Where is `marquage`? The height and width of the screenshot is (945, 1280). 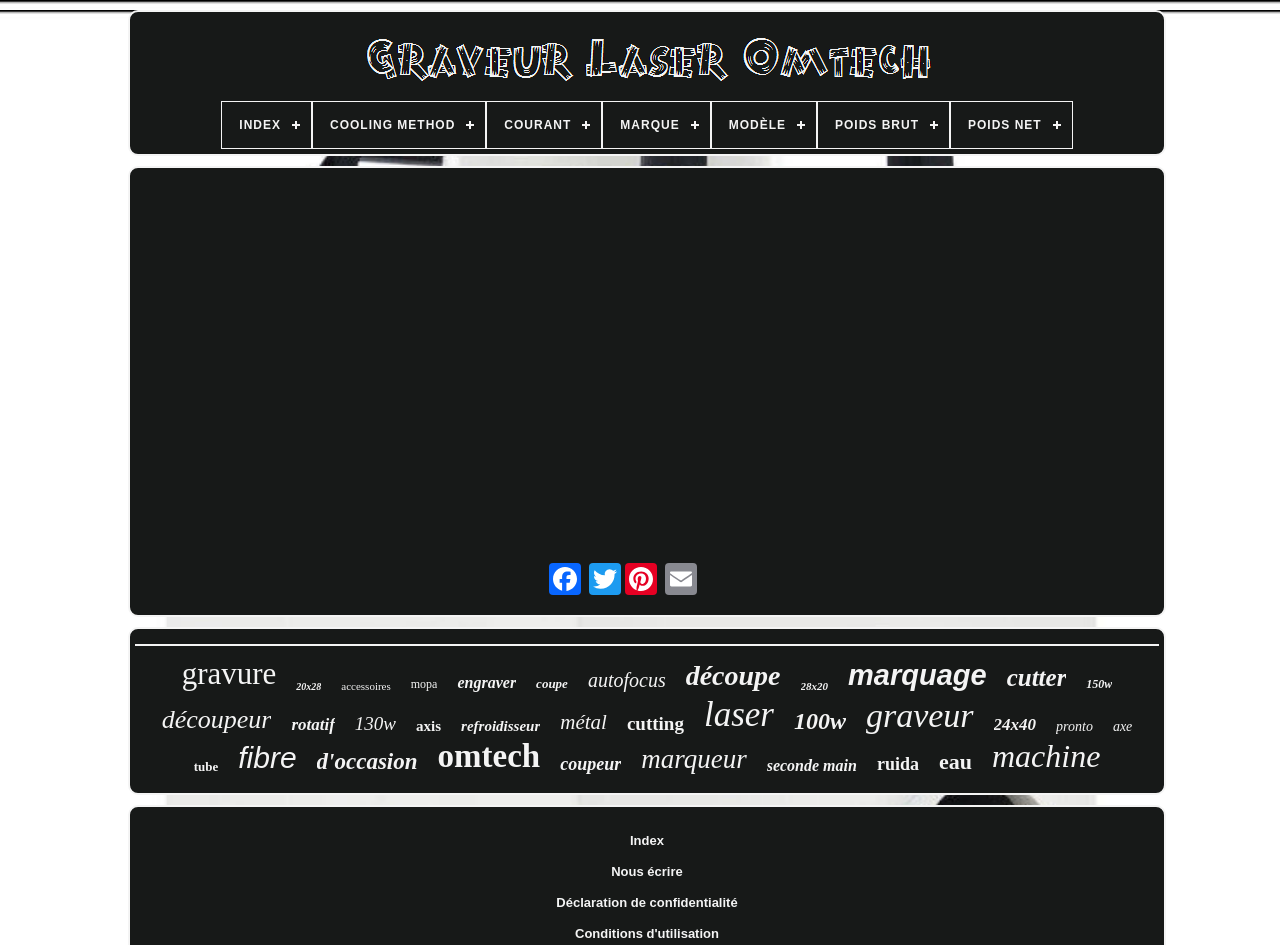
marquage is located at coordinates (917, 675).